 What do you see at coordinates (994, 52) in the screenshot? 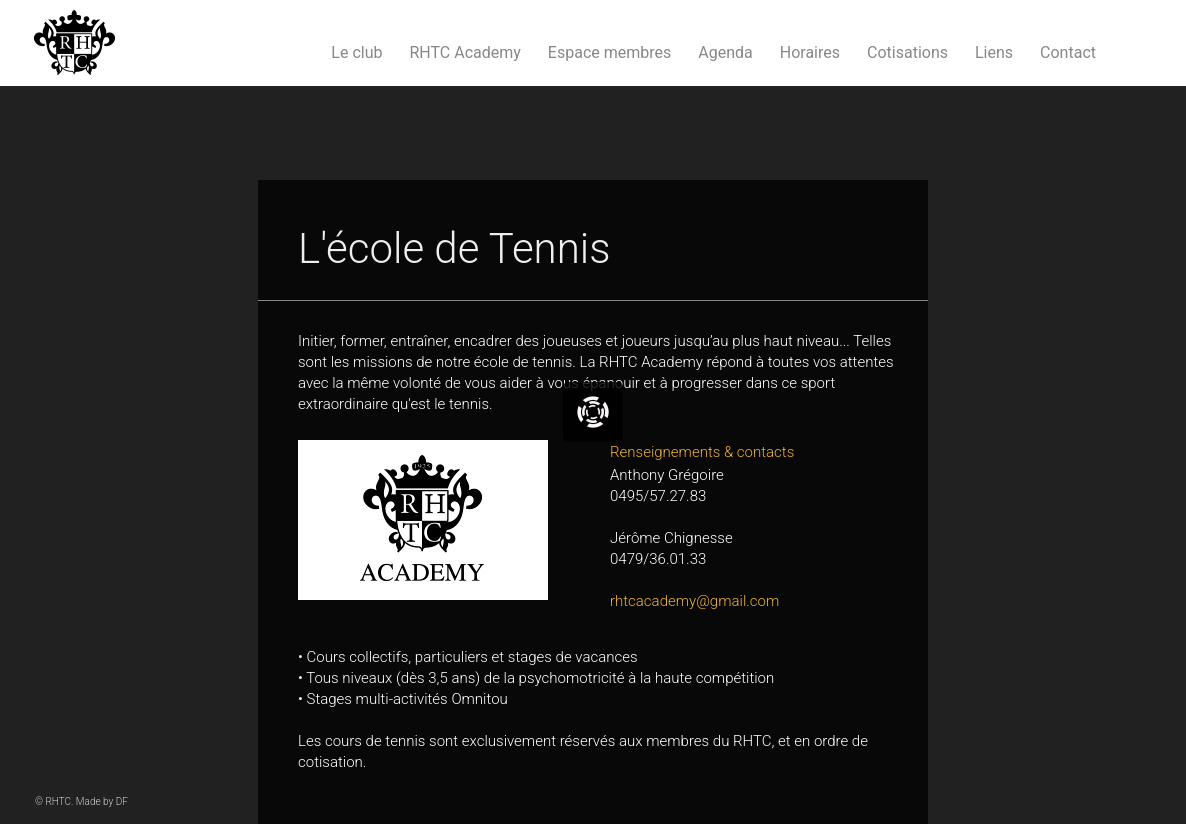
I see `Liens` at bounding box center [994, 52].